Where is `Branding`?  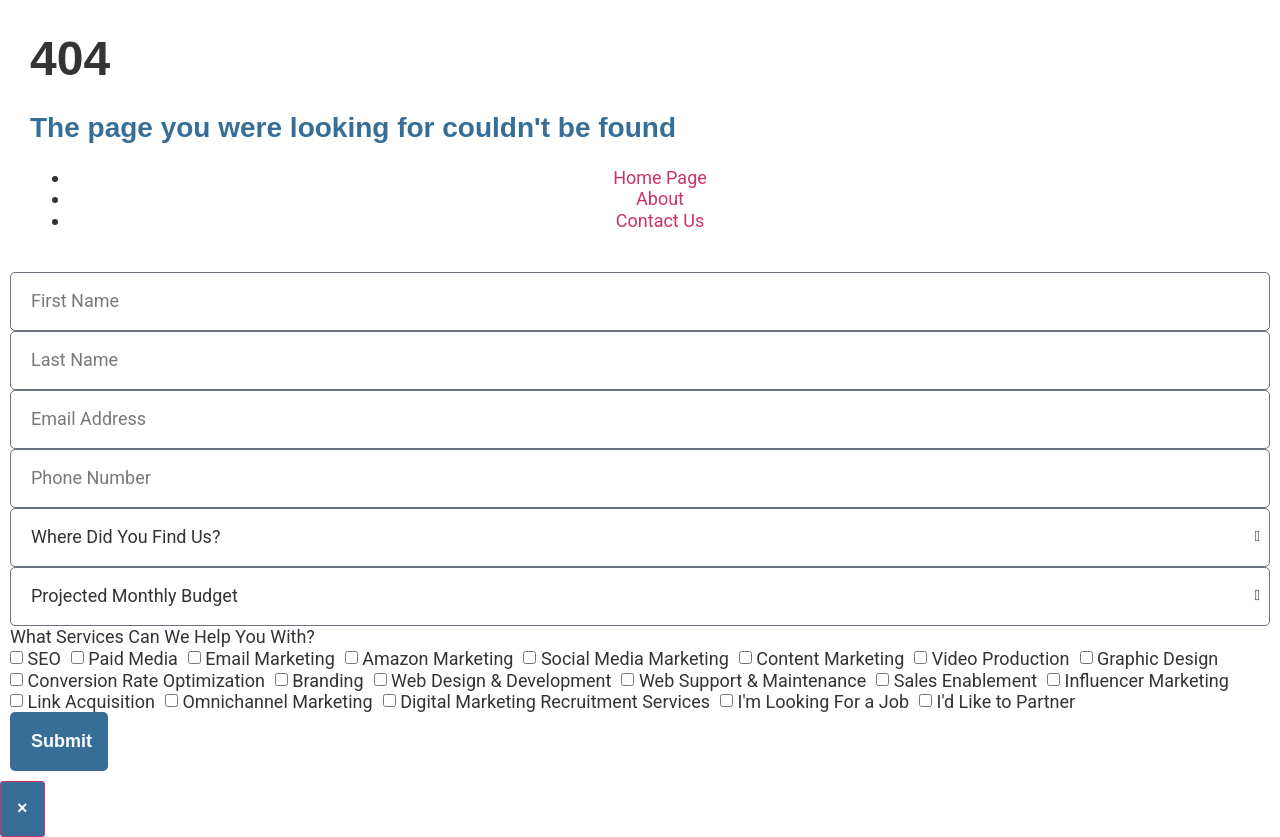
Branding is located at coordinates (327, 680).